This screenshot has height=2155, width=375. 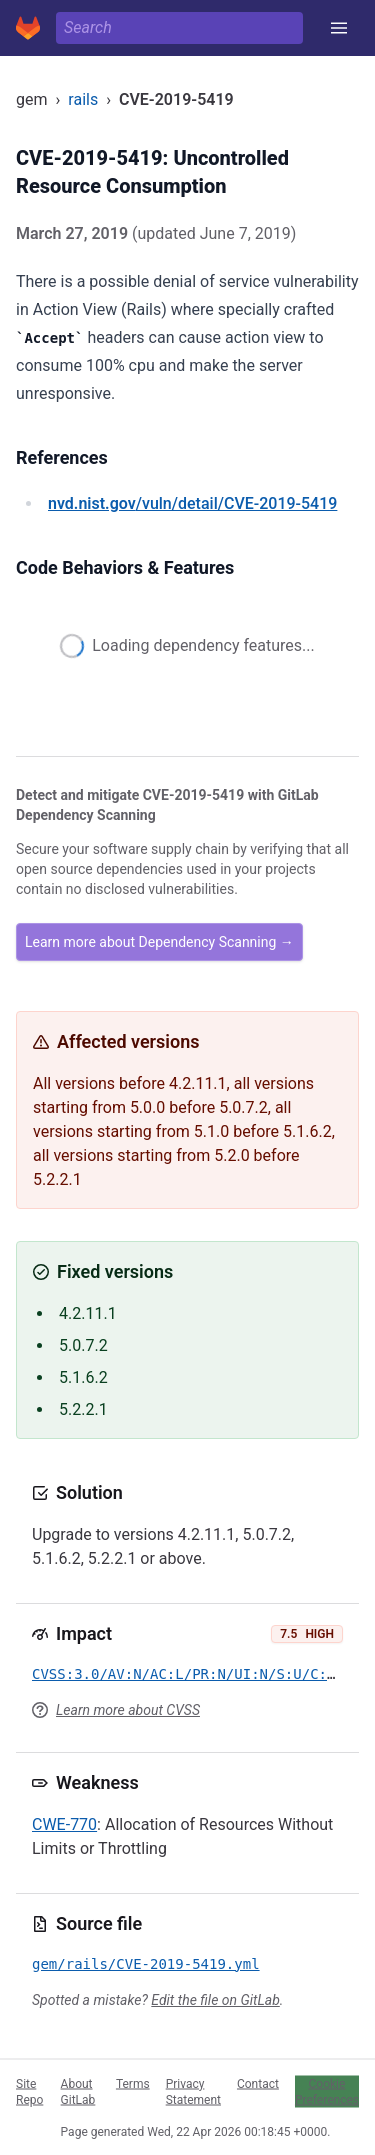 I want to click on Learn more about CVSS, so click(x=128, y=1710).